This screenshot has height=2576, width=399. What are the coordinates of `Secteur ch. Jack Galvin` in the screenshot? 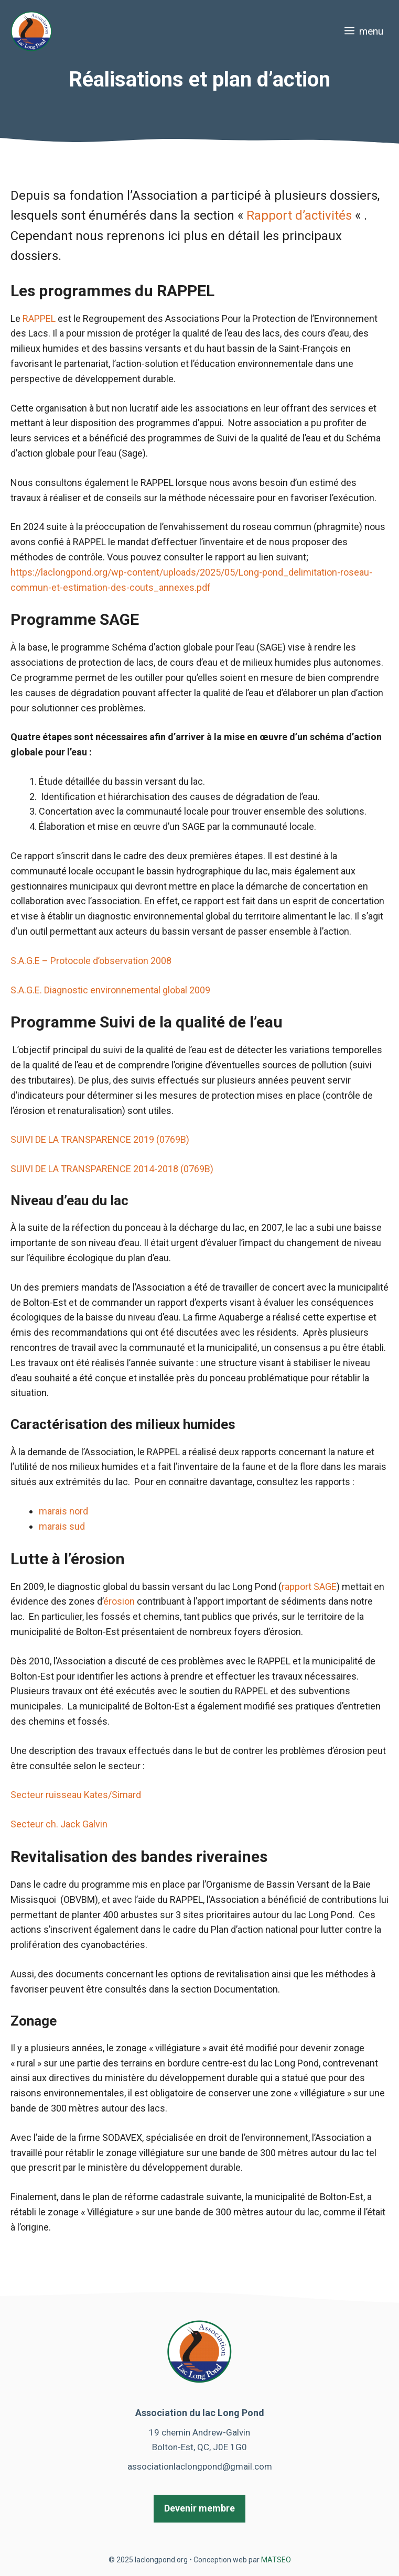 It's located at (58, 1824).